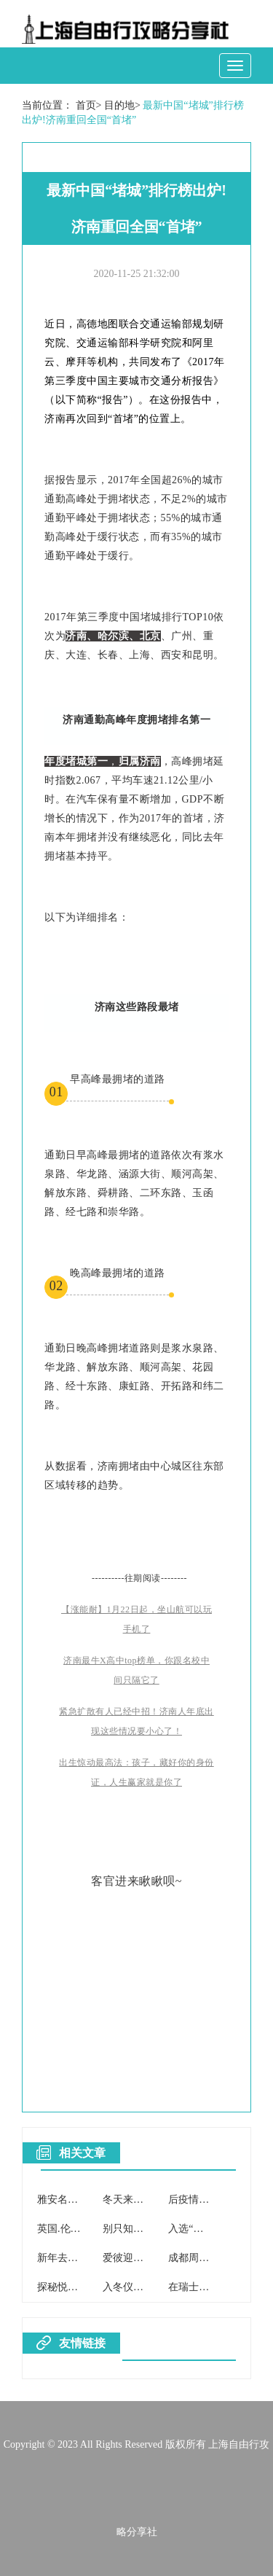 The height and width of the screenshot is (2576, 273). Describe the element at coordinates (148, 2287) in the screenshot. I see `入冬仪式感，安排！` at that location.